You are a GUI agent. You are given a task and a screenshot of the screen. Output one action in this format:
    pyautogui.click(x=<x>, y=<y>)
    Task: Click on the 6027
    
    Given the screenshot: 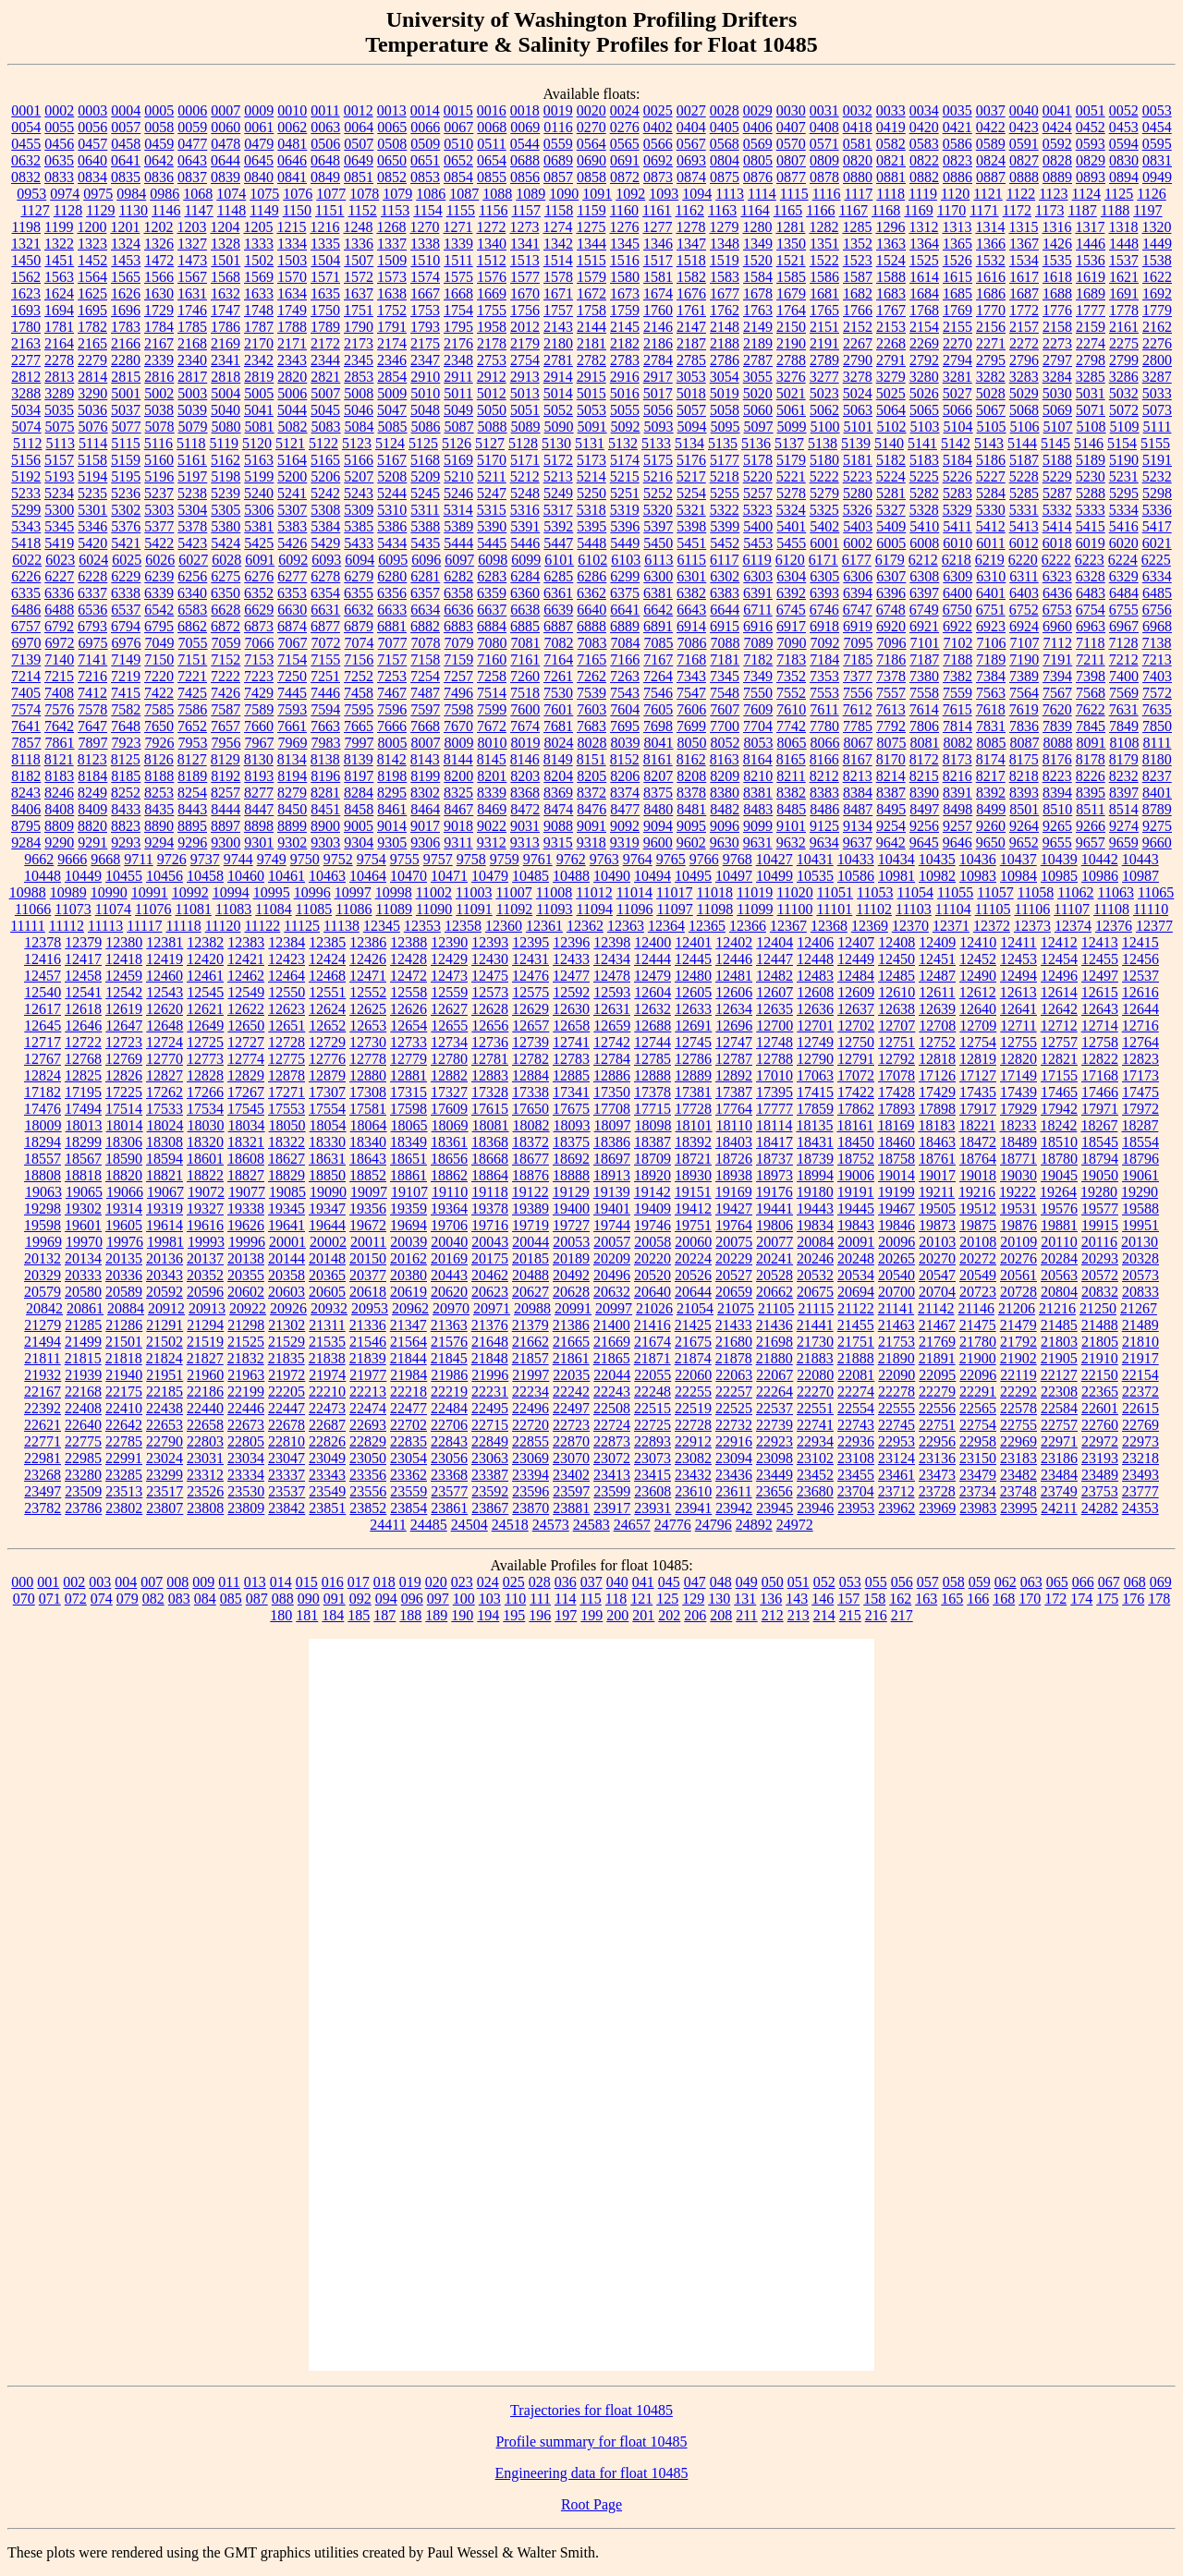 What is the action you would take?
    pyautogui.click(x=193, y=560)
    